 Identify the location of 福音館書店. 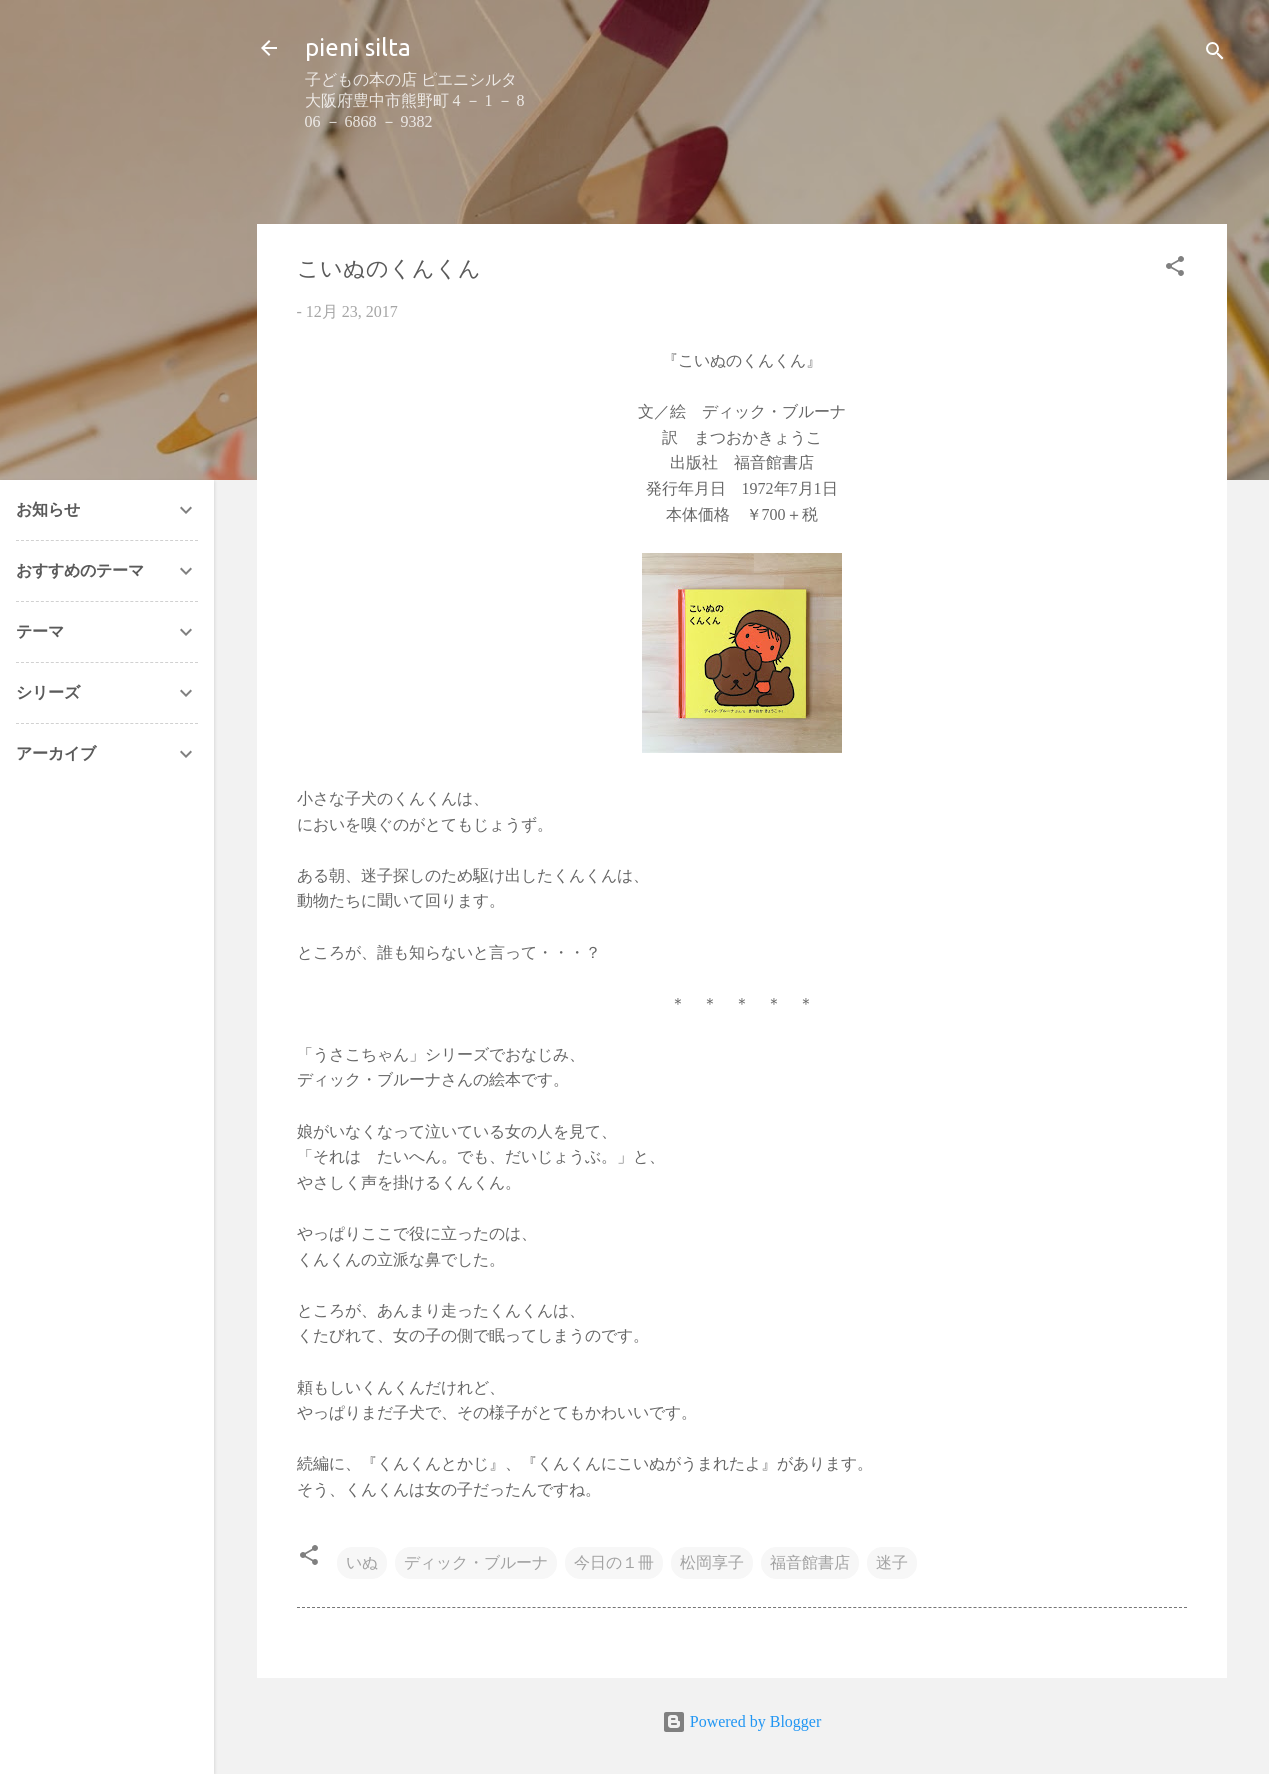
(810, 1562).